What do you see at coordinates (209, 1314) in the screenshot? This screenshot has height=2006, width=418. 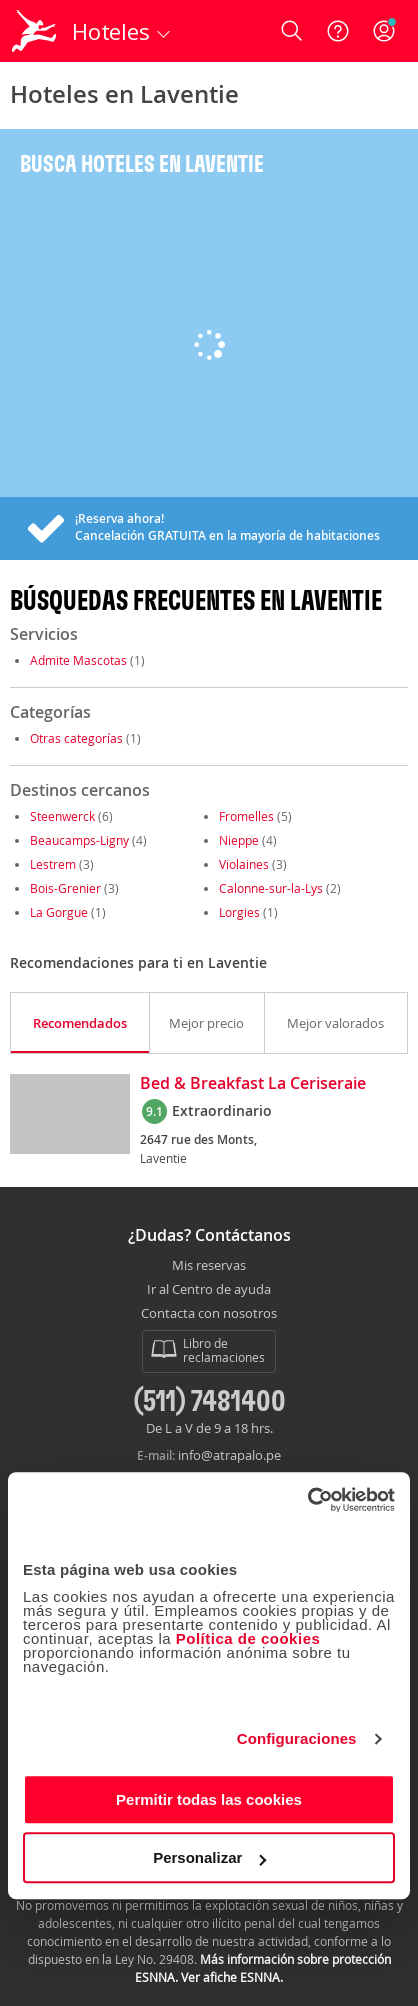 I see `Contacta con nosotros` at bounding box center [209, 1314].